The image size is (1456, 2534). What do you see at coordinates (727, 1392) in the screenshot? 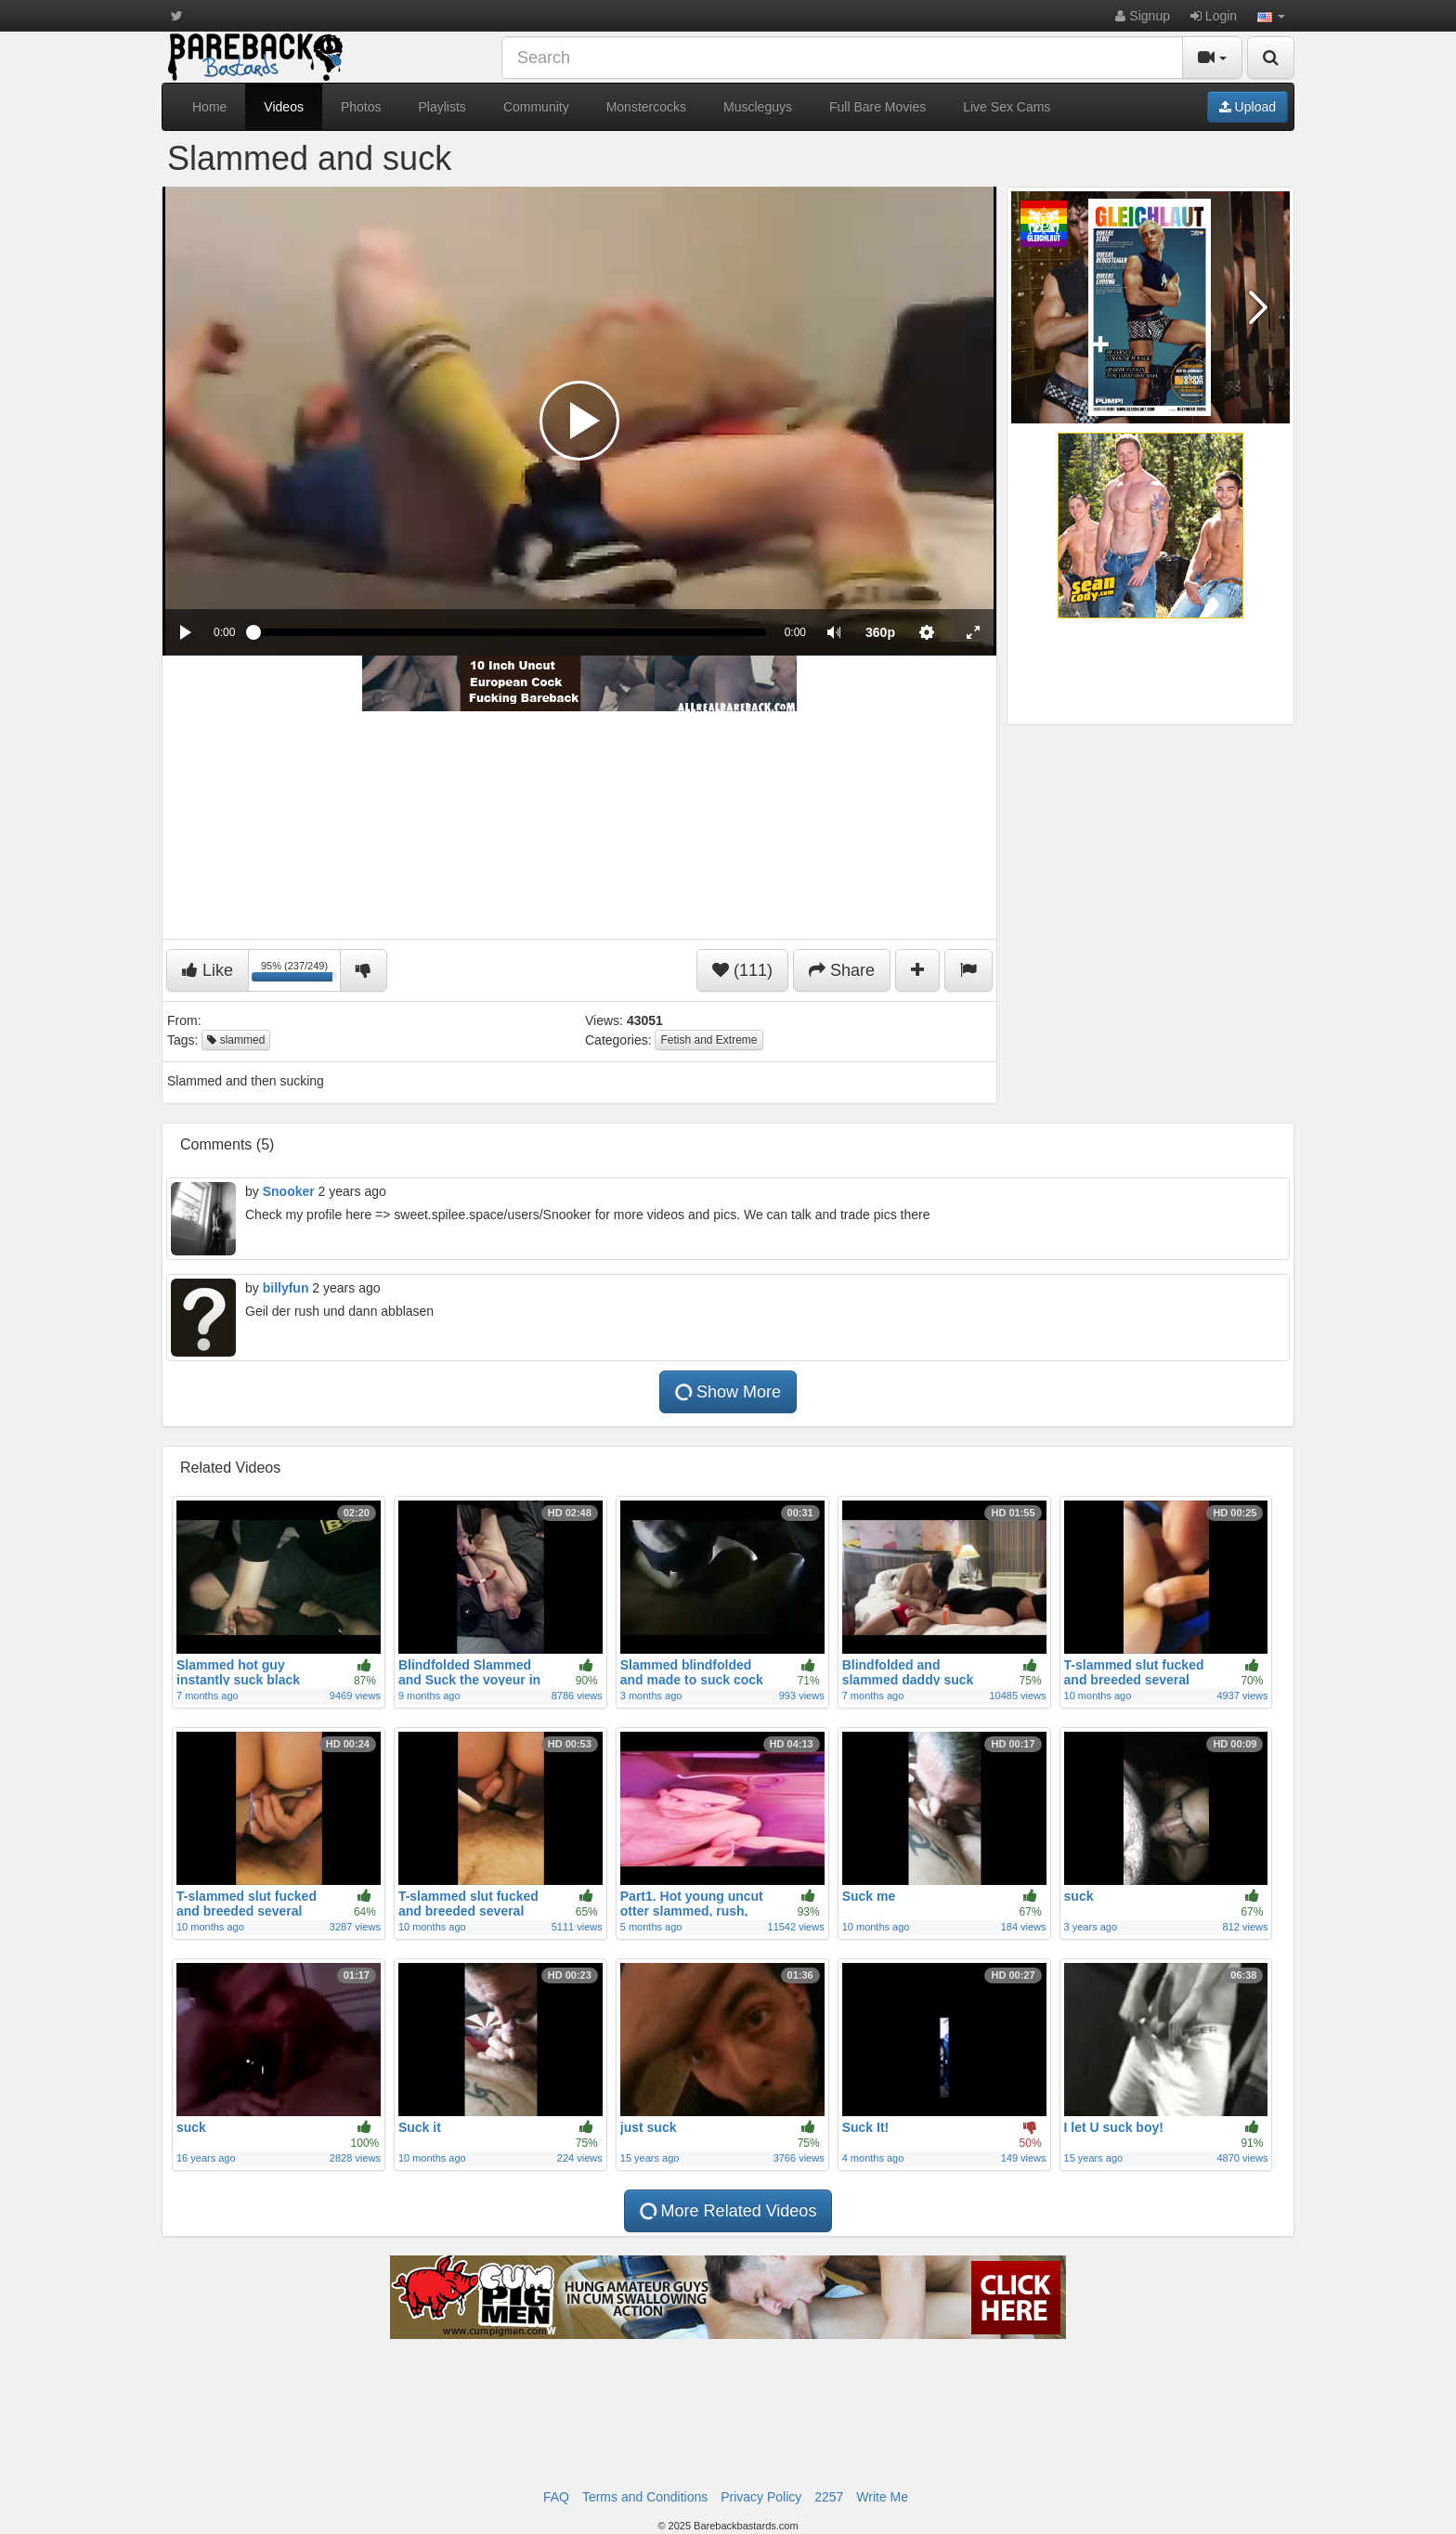
I see `Show More` at bounding box center [727, 1392].